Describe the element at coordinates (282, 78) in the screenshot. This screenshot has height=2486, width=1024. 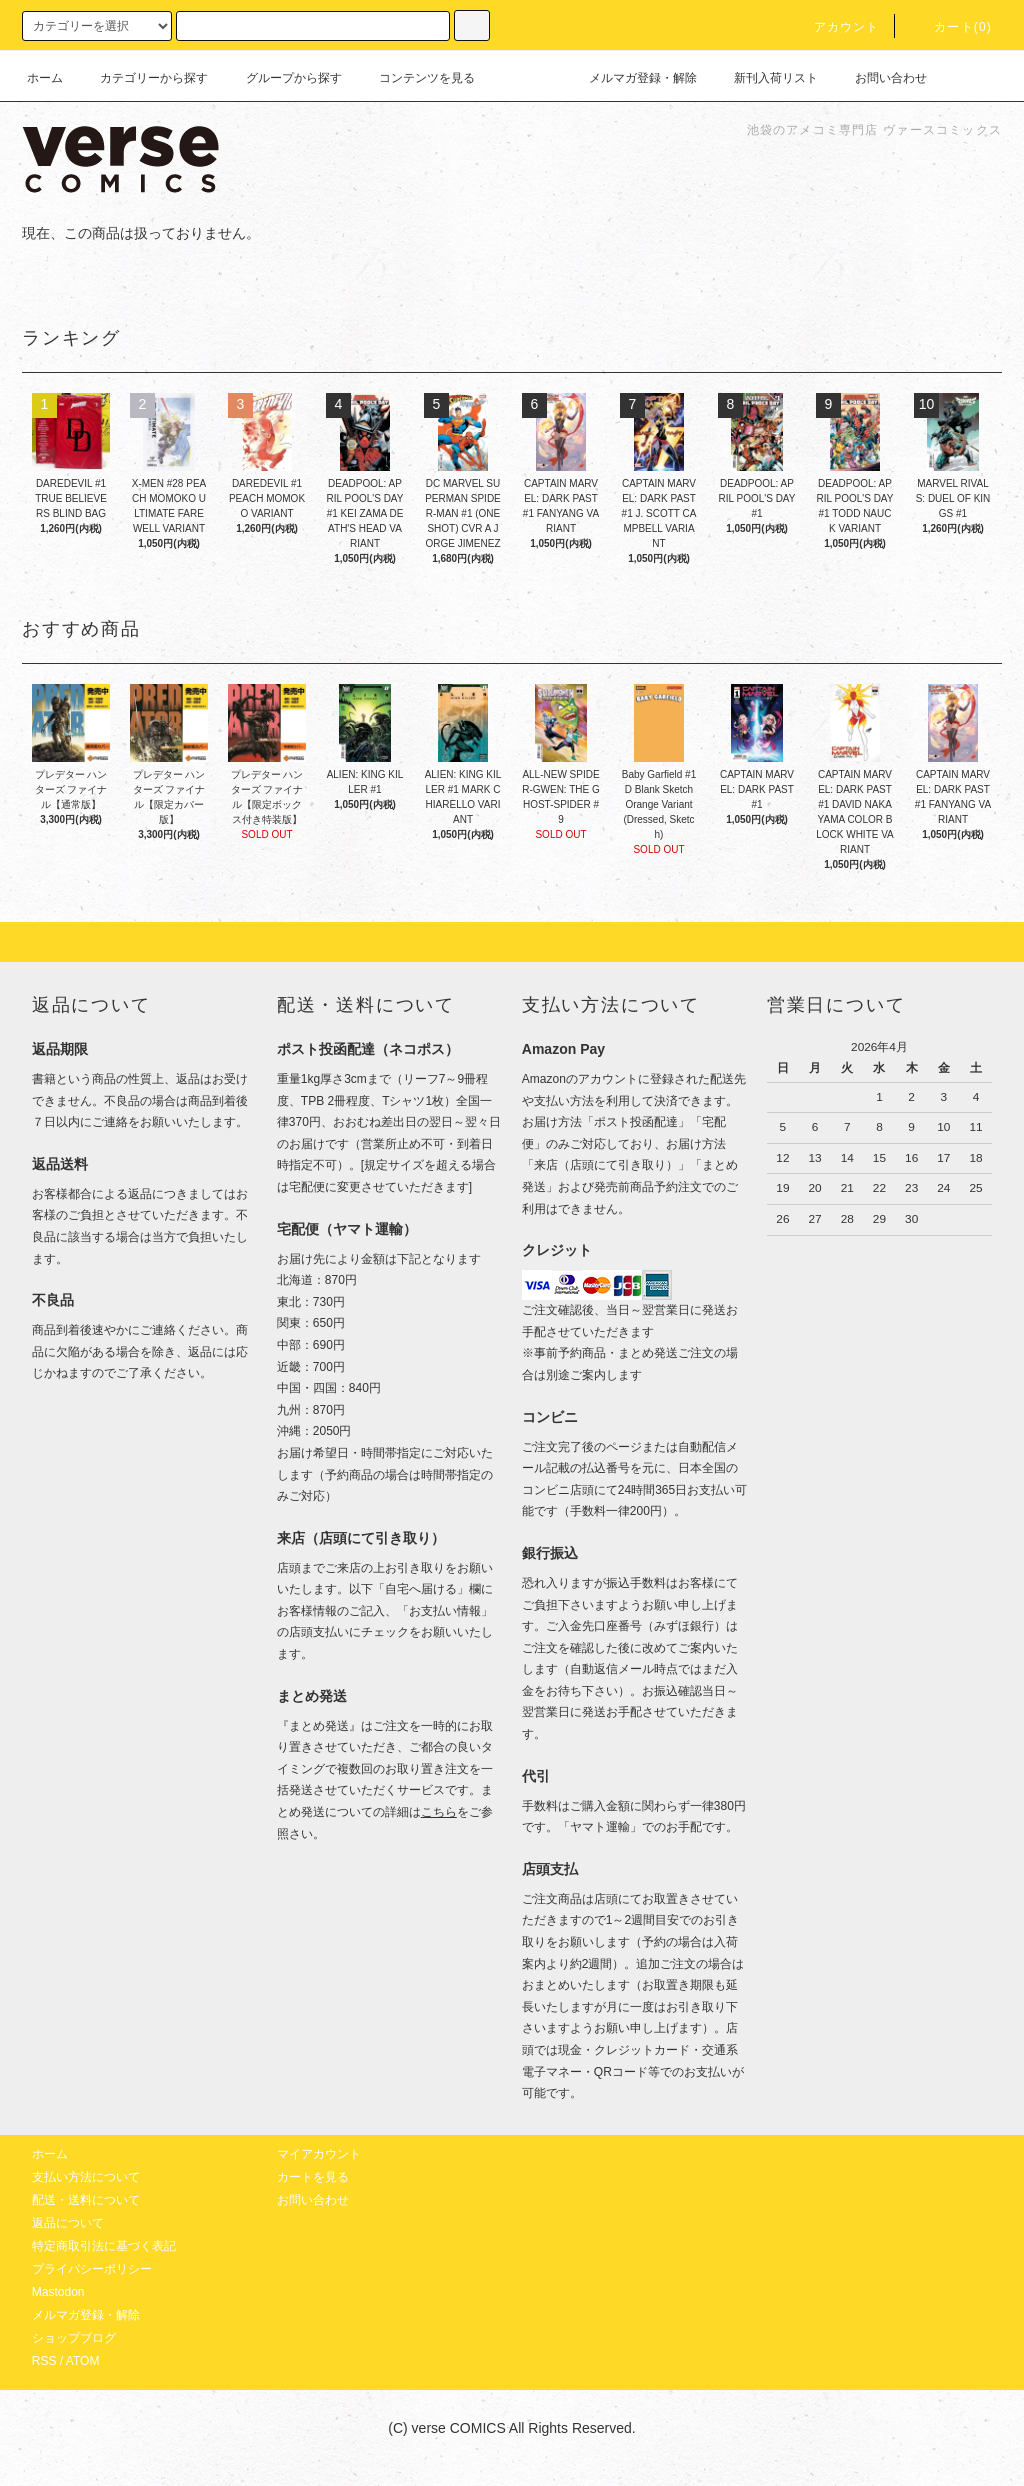
I see `グループから探す` at that location.